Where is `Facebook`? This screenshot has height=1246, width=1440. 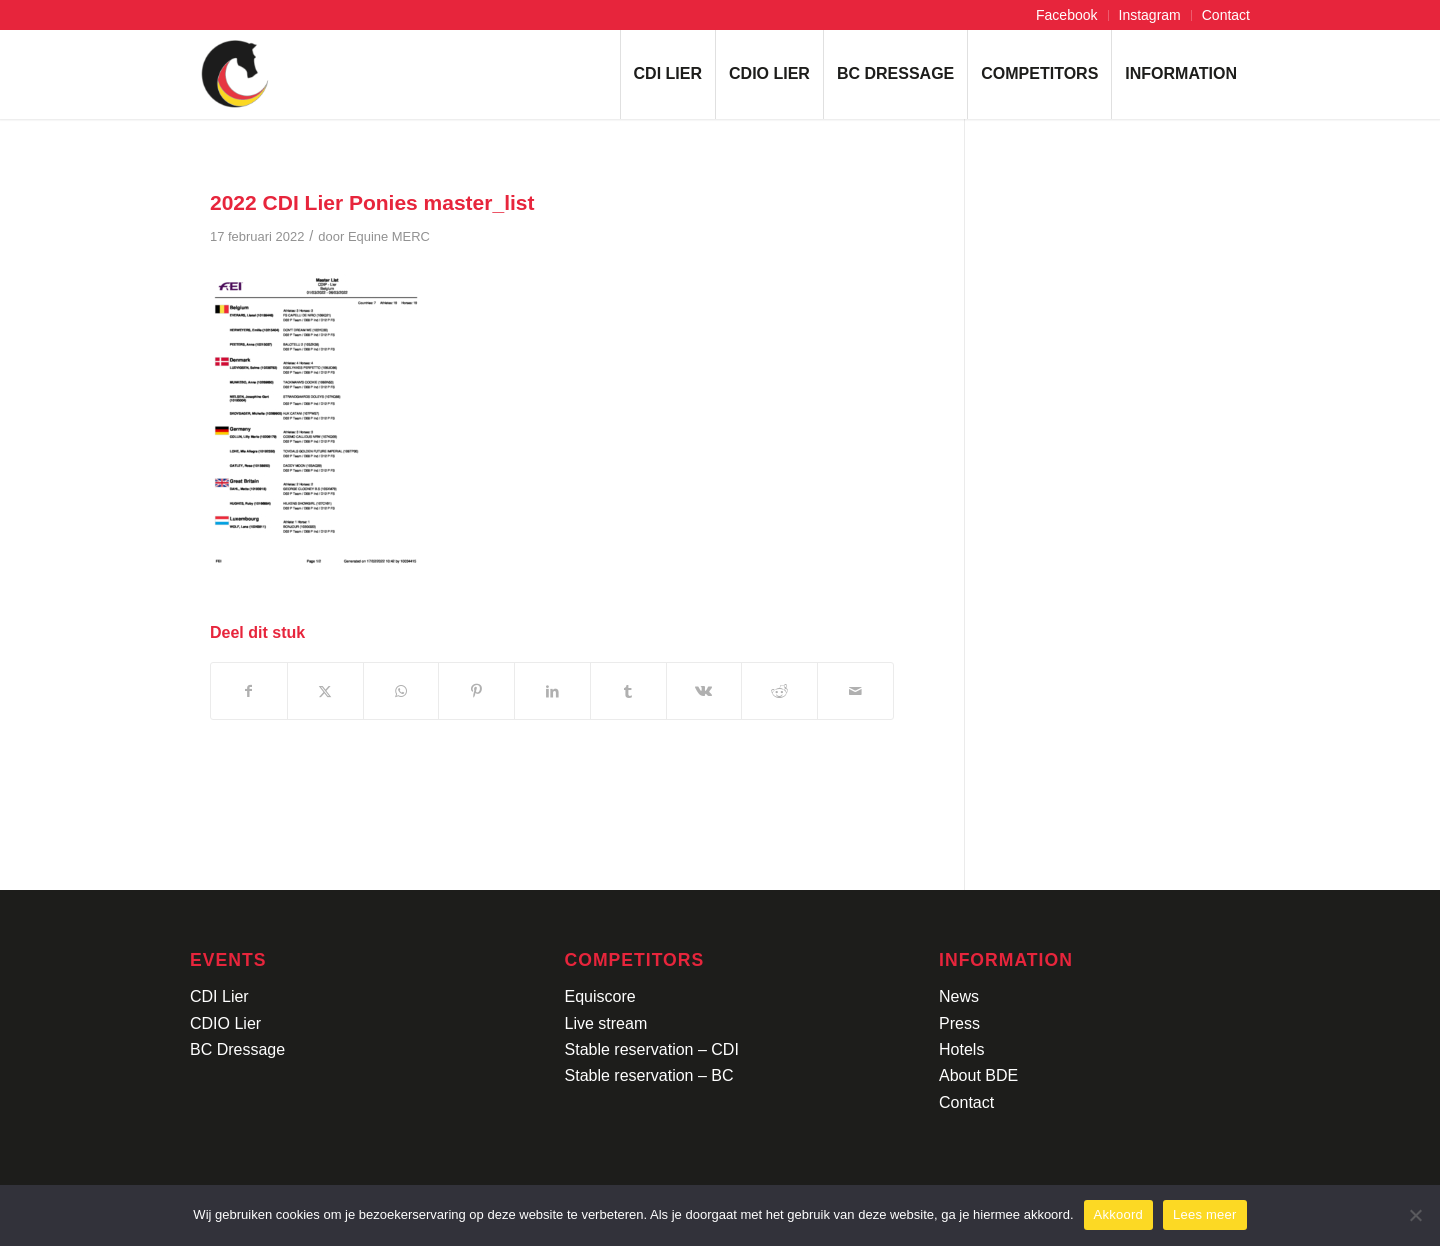
Facebook is located at coordinates (1066, 15).